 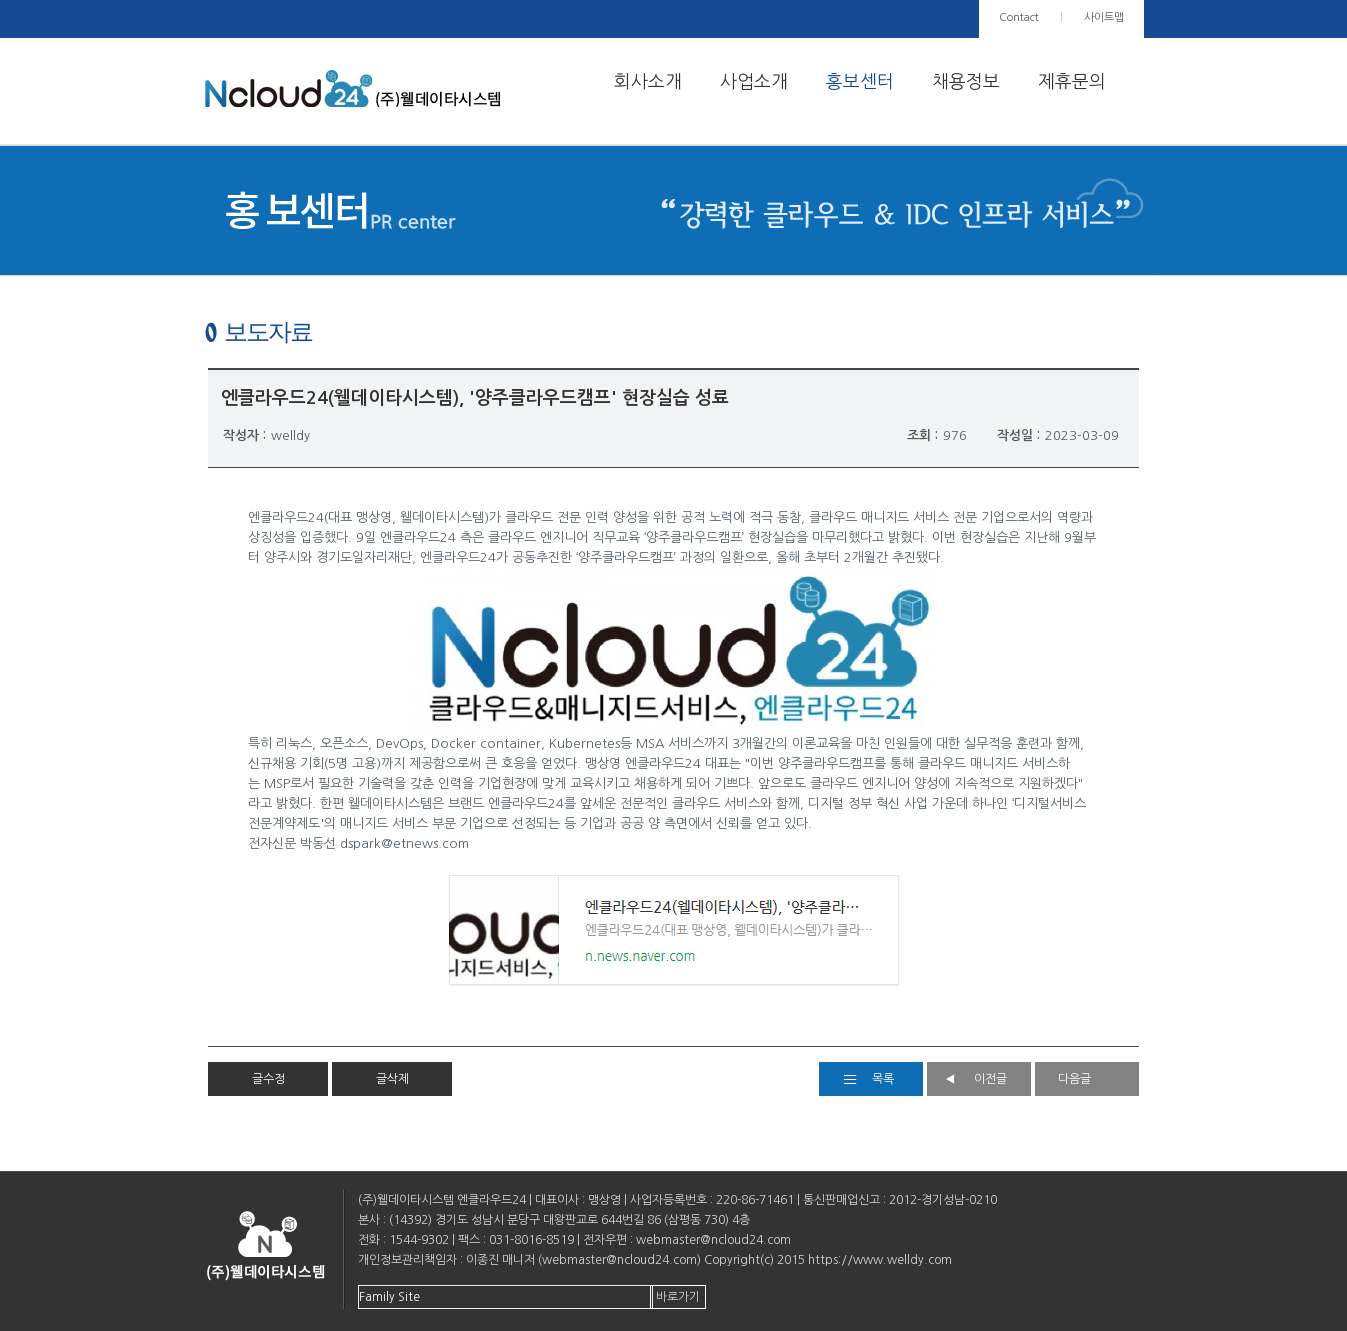 I want to click on Contact, so click(x=1019, y=17).